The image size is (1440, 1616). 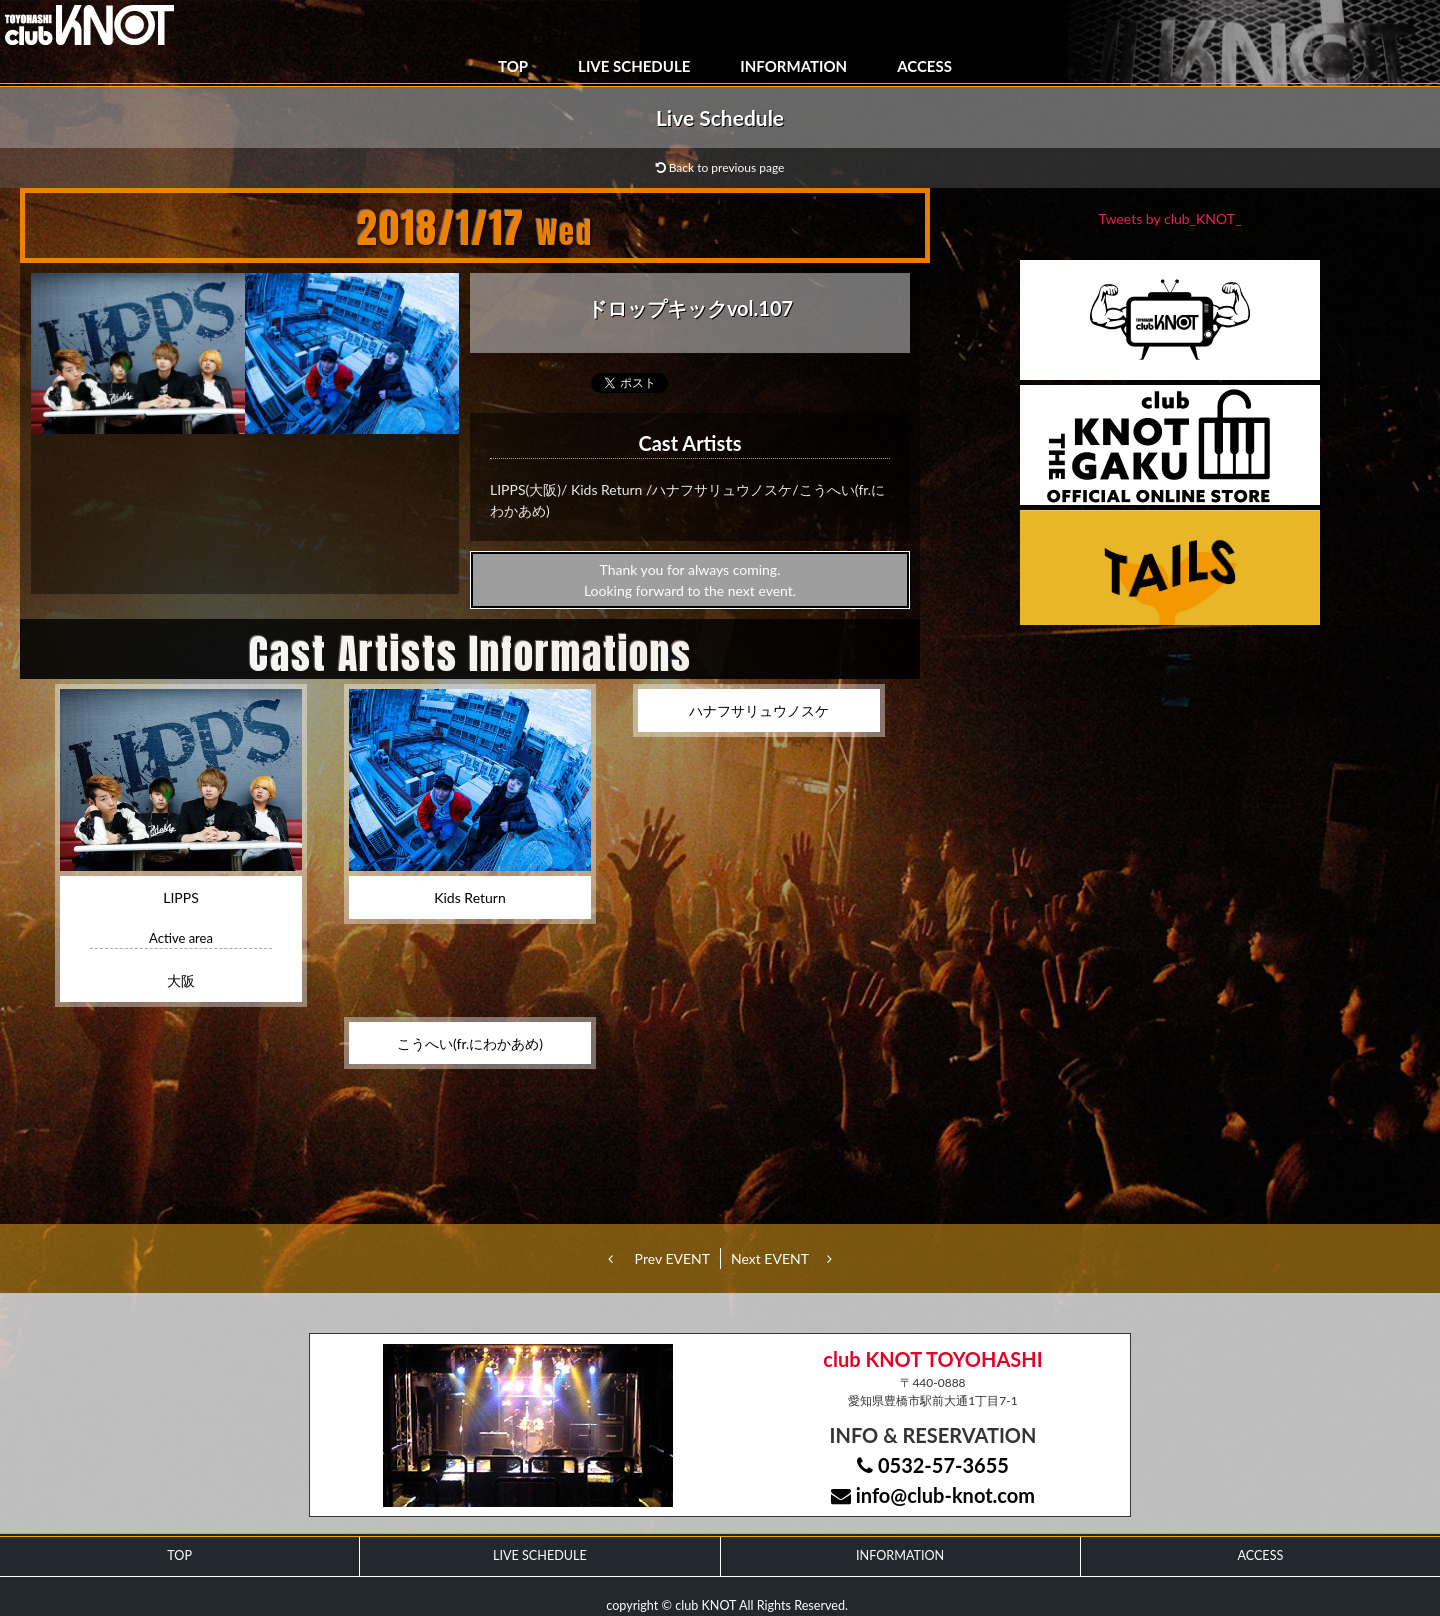 I want to click on ACCESS, so click(x=924, y=66).